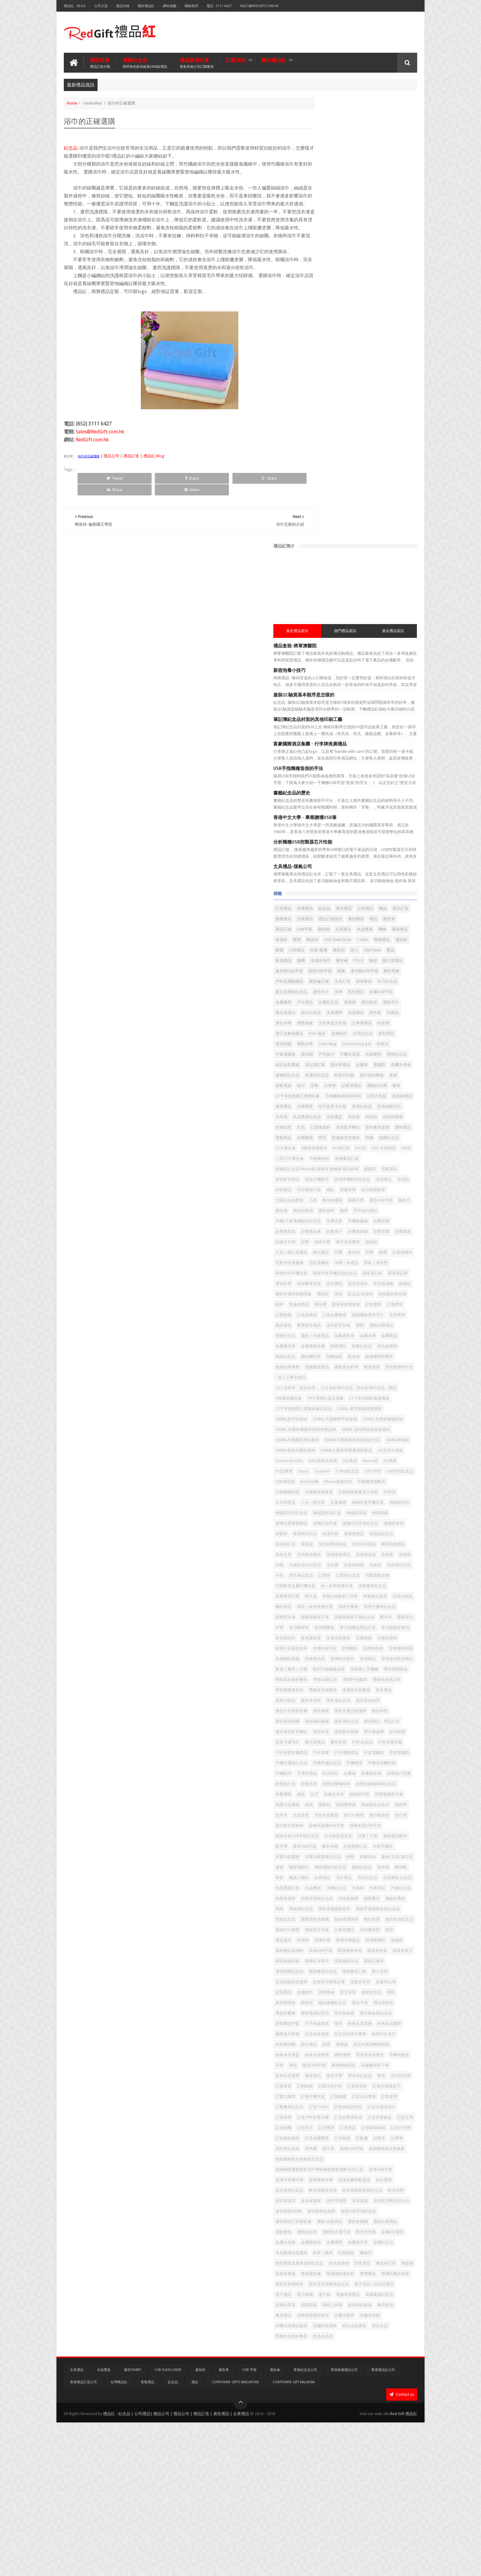 Image resolution: width=481 pixels, height=2576 pixels. Describe the element at coordinates (364, 837) in the screenshot. I see `其他家居用品` at that location.